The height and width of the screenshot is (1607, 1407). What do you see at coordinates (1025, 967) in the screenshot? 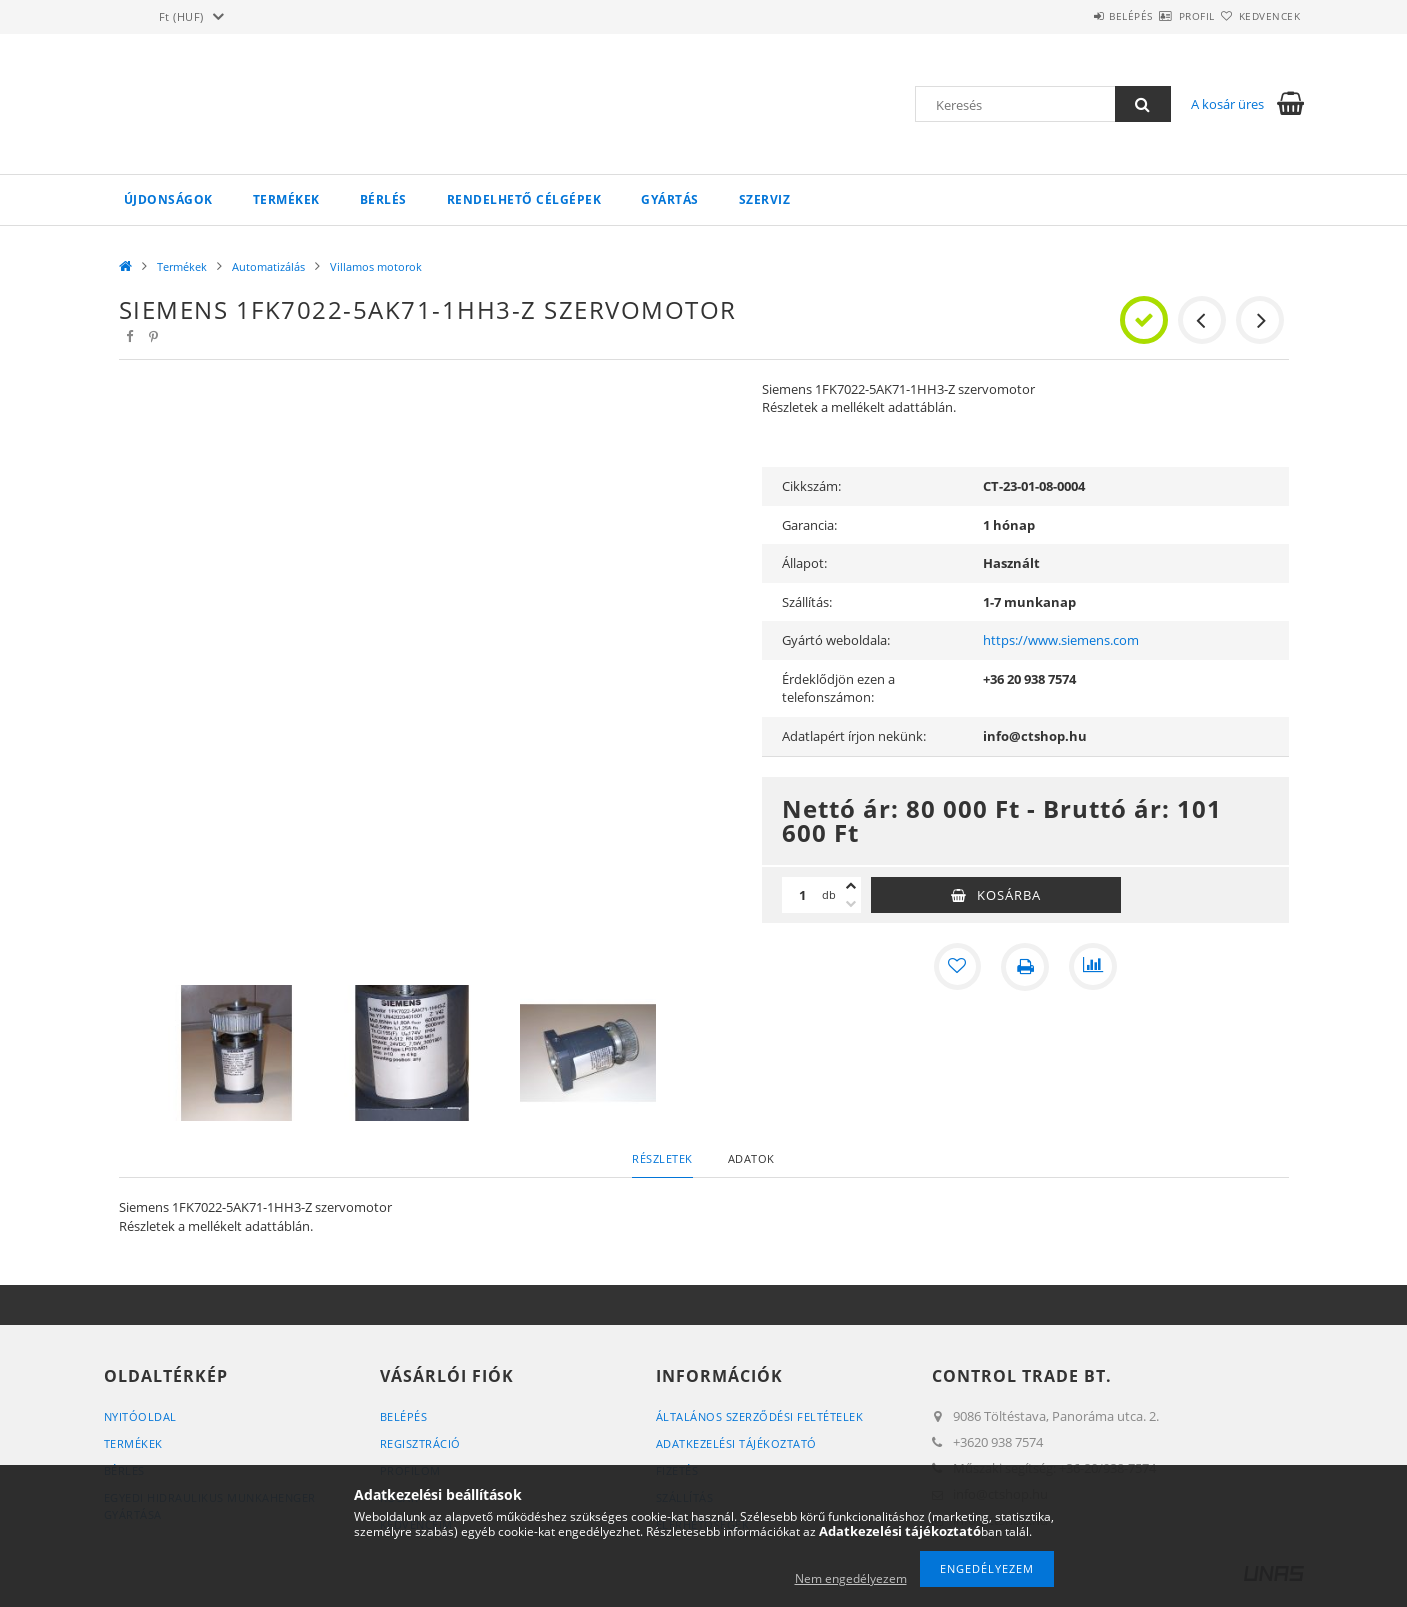
I see `[Nyomtat]` at bounding box center [1025, 967].